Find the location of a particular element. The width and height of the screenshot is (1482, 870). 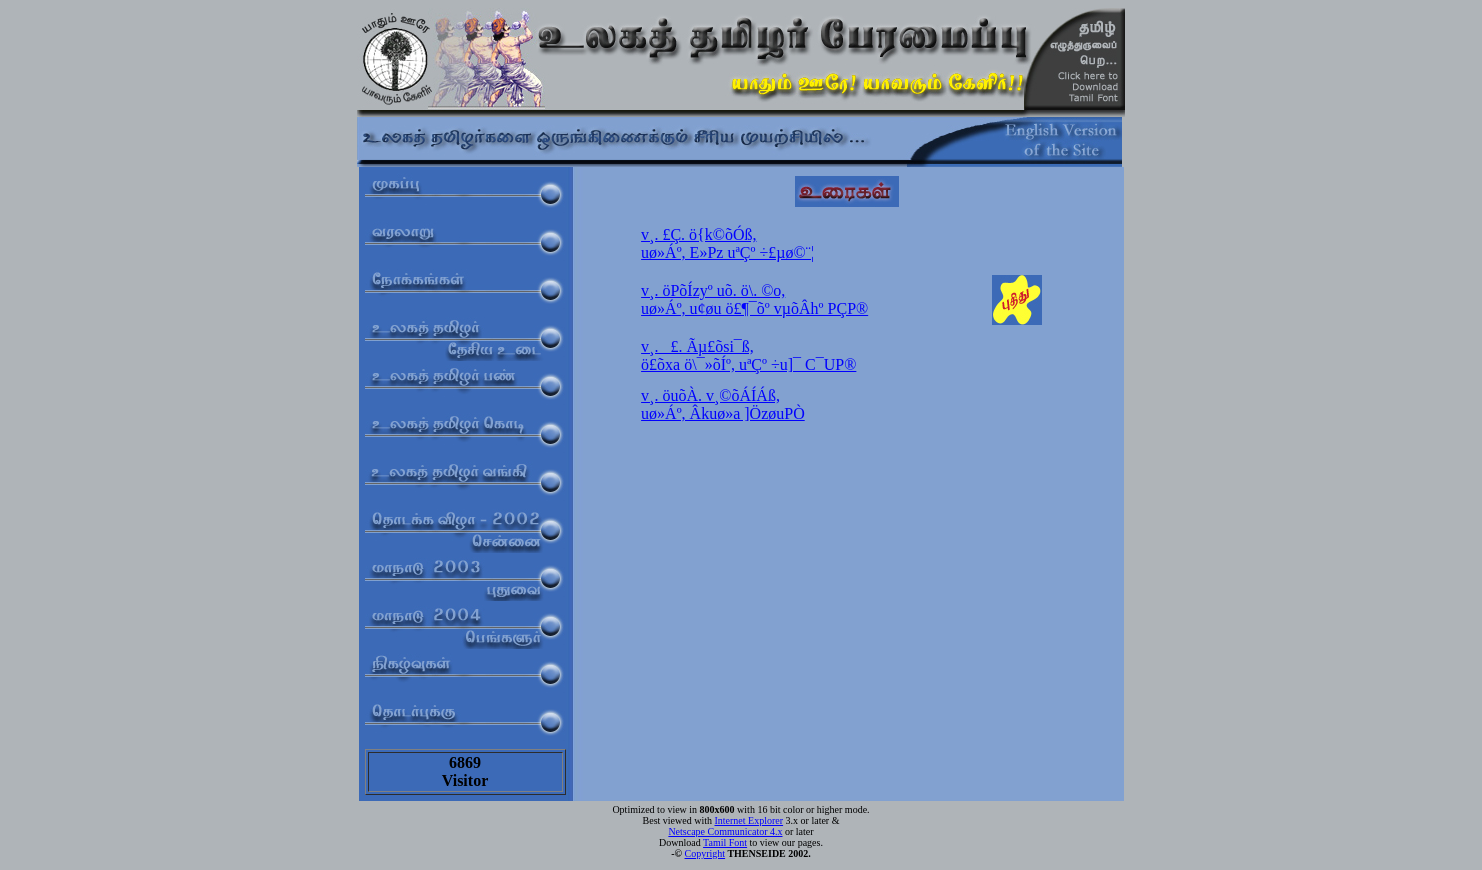

v¸. £Ç. ö{k©õÓß,uø»Áº, E»Pz uªÇº ÷£µø©¨¦ is located at coordinates (727, 243).